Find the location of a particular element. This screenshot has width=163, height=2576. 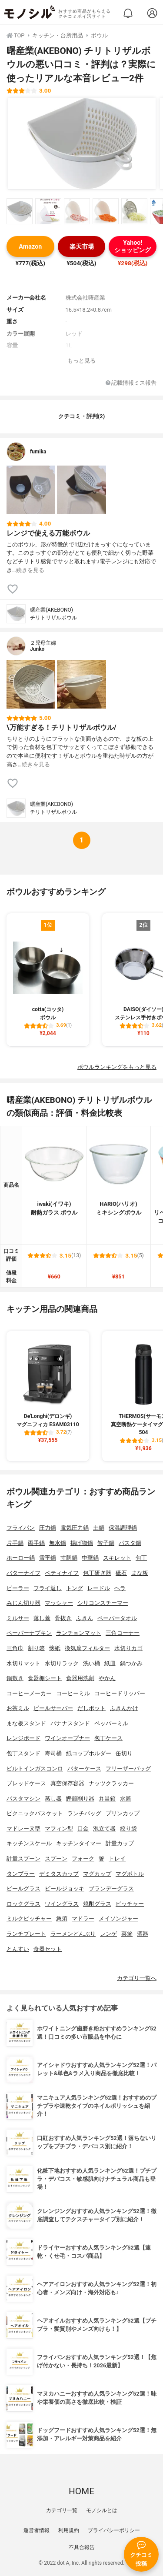

口金 is located at coordinates (83, 1828).